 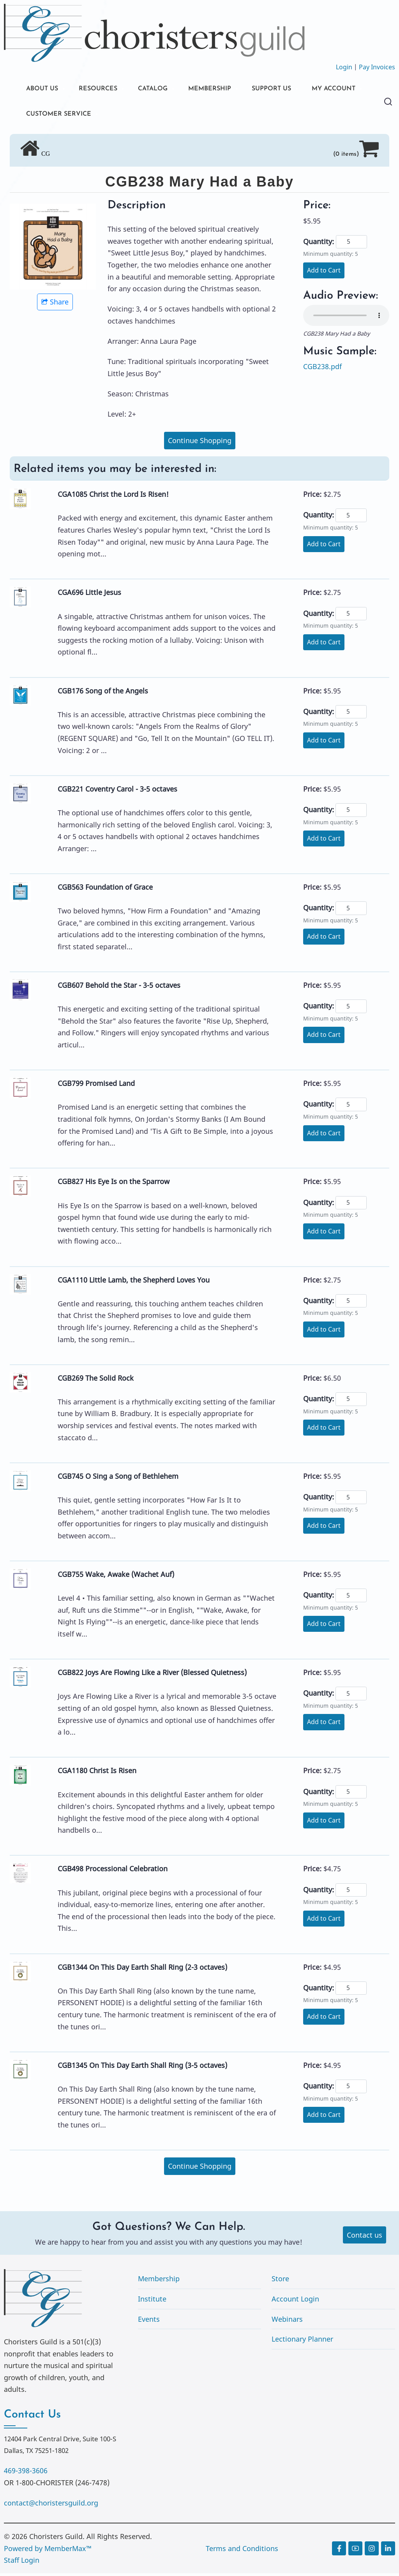 What do you see at coordinates (104, 89) in the screenshot?
I see `RESOURCES` at bounding box center [104, 89].